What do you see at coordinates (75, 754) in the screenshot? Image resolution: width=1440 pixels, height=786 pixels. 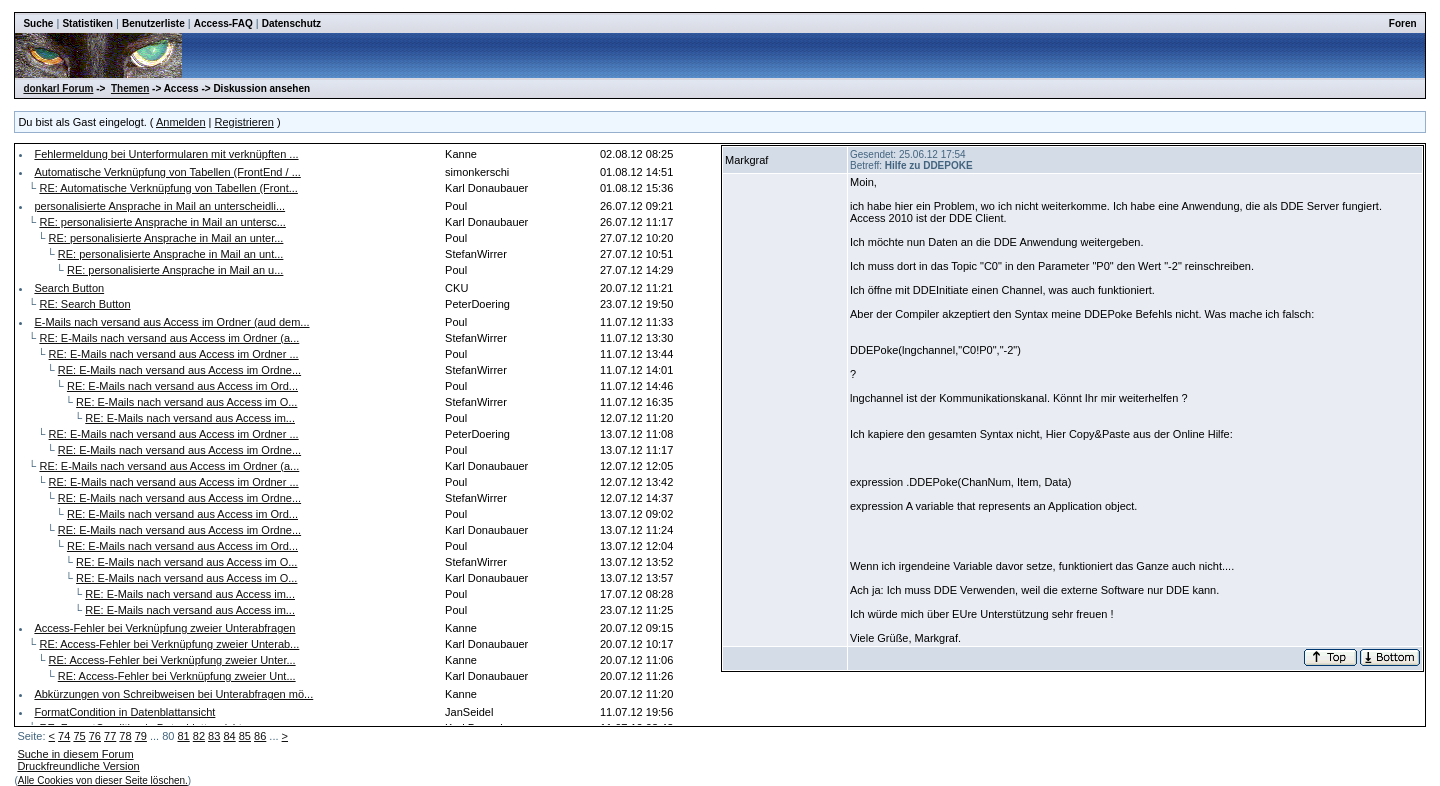 I see `Suche in diesem Forum` at bounding box center [75, 754].